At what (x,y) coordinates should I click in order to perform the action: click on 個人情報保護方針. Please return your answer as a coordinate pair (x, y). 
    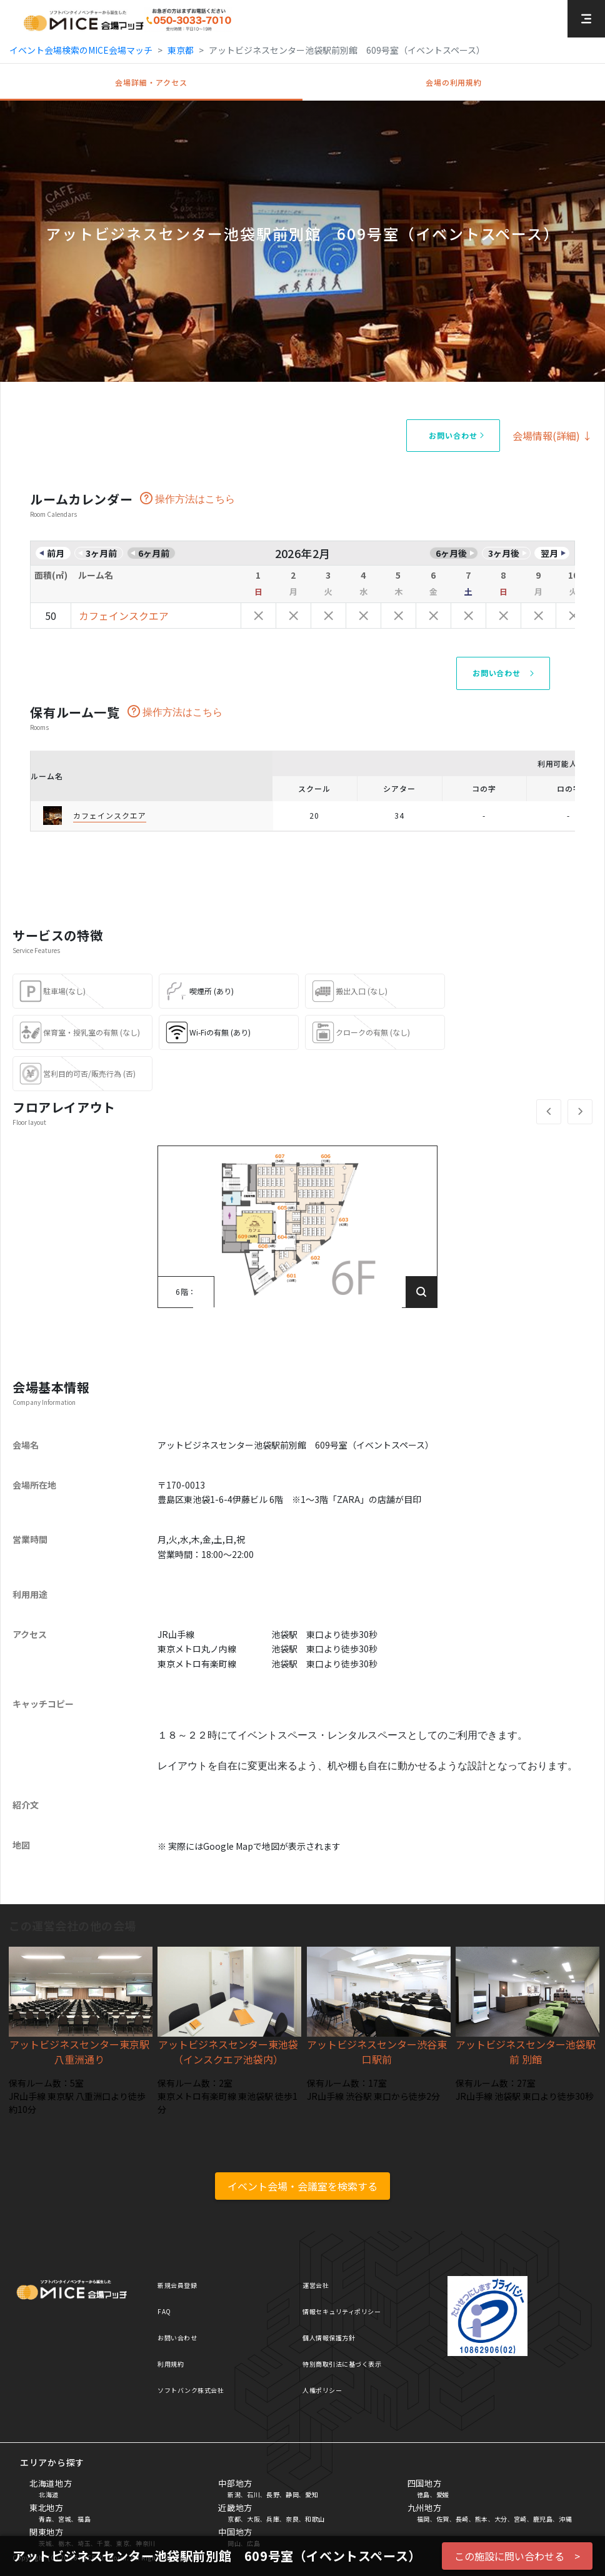
    Looking at the image, I should click on (328, 2337).